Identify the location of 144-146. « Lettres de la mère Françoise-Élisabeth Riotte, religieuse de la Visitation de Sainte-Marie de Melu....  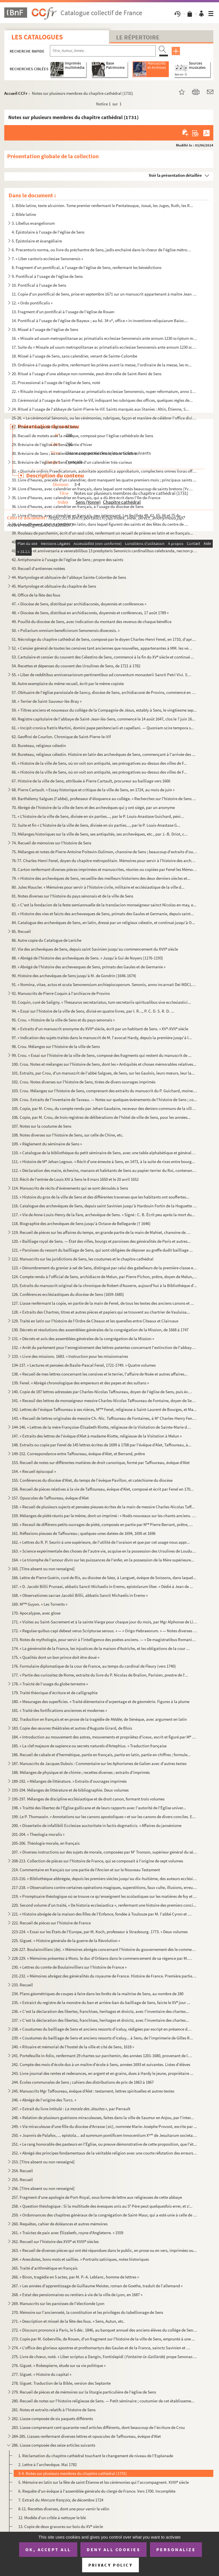
(102, 1427).